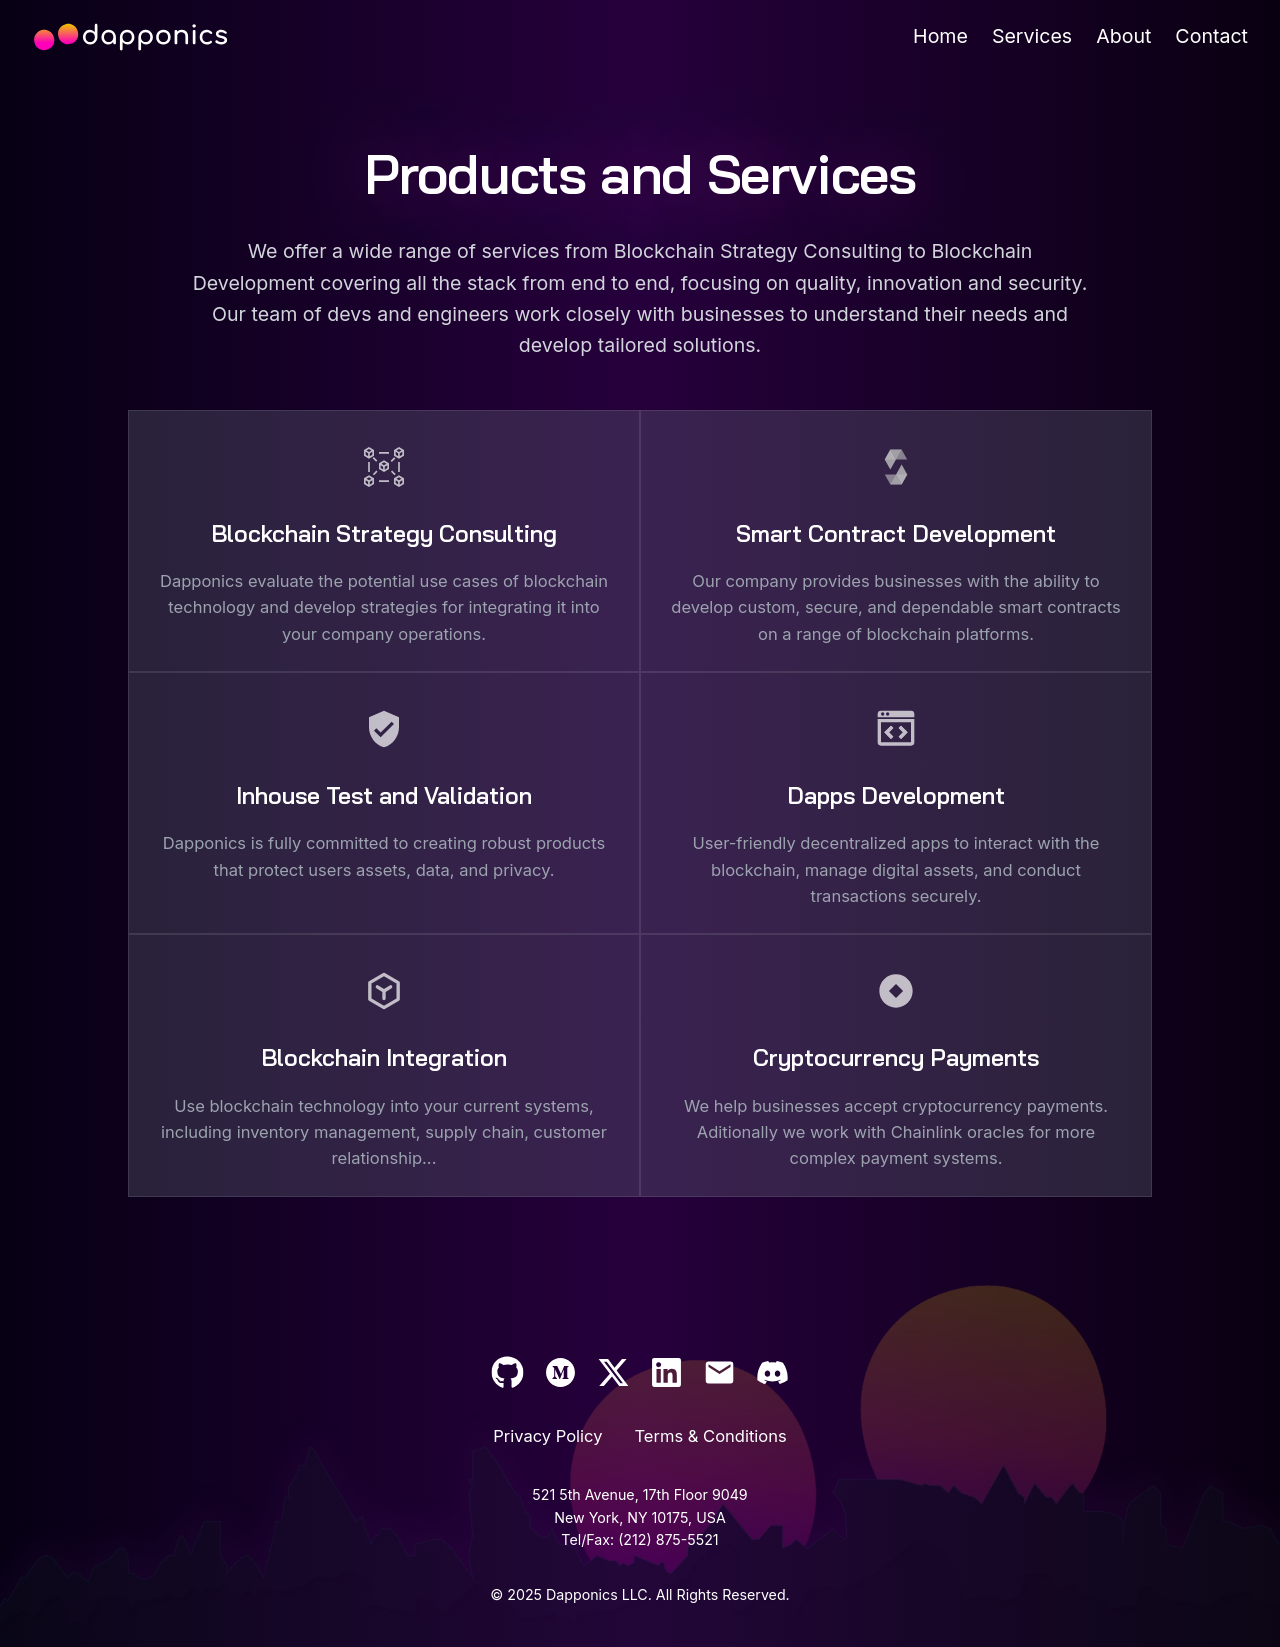  What do you see at coordinates (613, 1372) in the screenshot?
I see `[Dapponics twitter]` at bounding box center [613, 1372].